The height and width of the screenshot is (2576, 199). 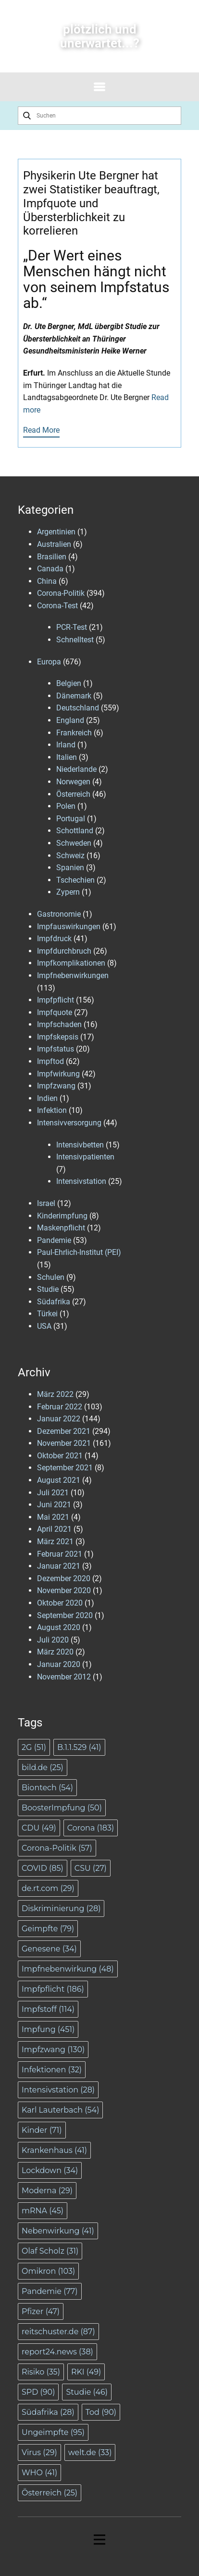 What do you see at coordinates (39, 2472) in the screenshot?
I see `WHO [WHO (41 Einträge)]` at bounding box center [39, 2472].